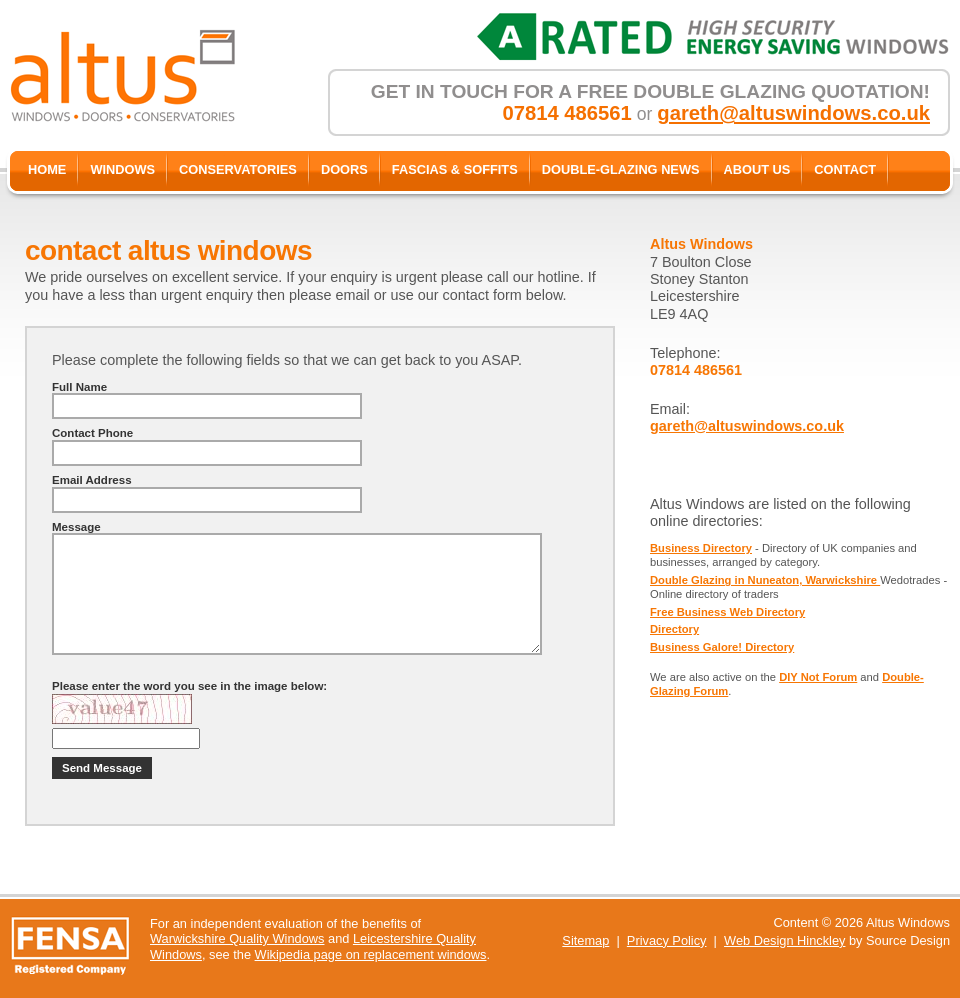  Describe the element at coordinates (722, 647) in the screenshot. I see `Business Galore! Directory` at that location.